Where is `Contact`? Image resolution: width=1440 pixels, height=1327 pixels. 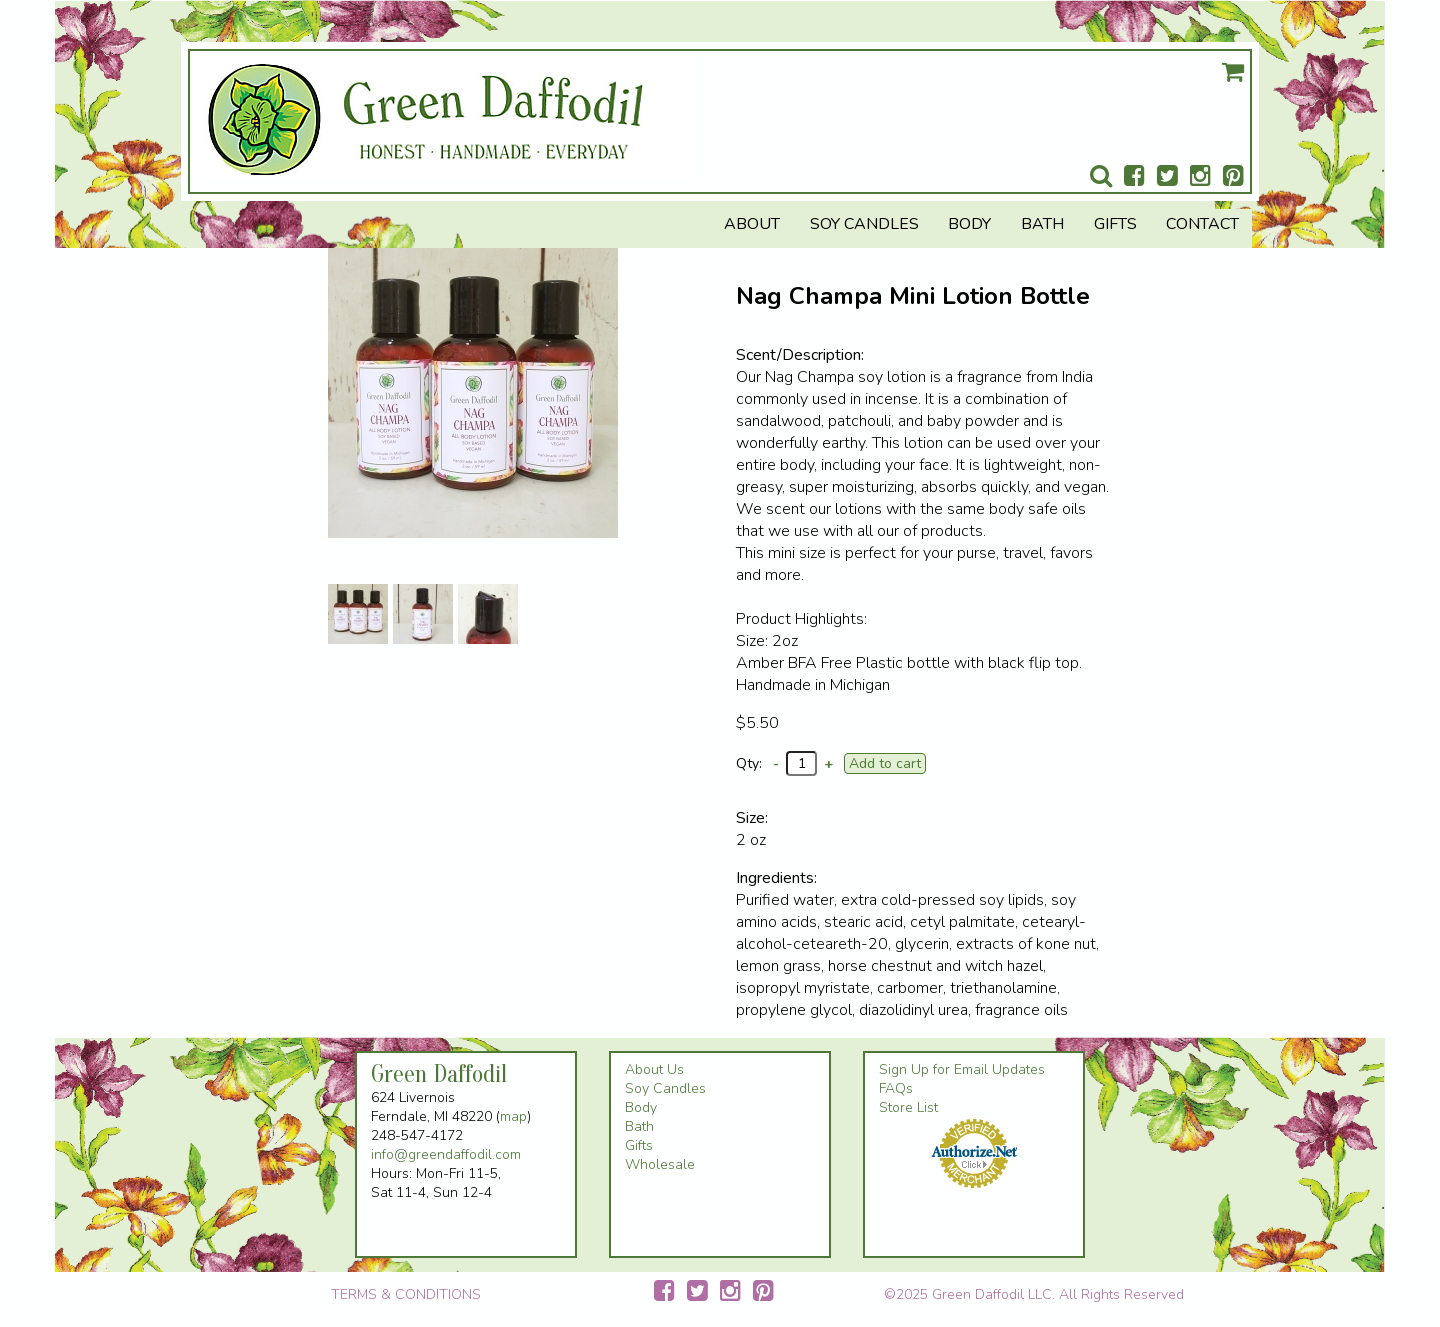
Contact is located at coordinates (1202, 224).